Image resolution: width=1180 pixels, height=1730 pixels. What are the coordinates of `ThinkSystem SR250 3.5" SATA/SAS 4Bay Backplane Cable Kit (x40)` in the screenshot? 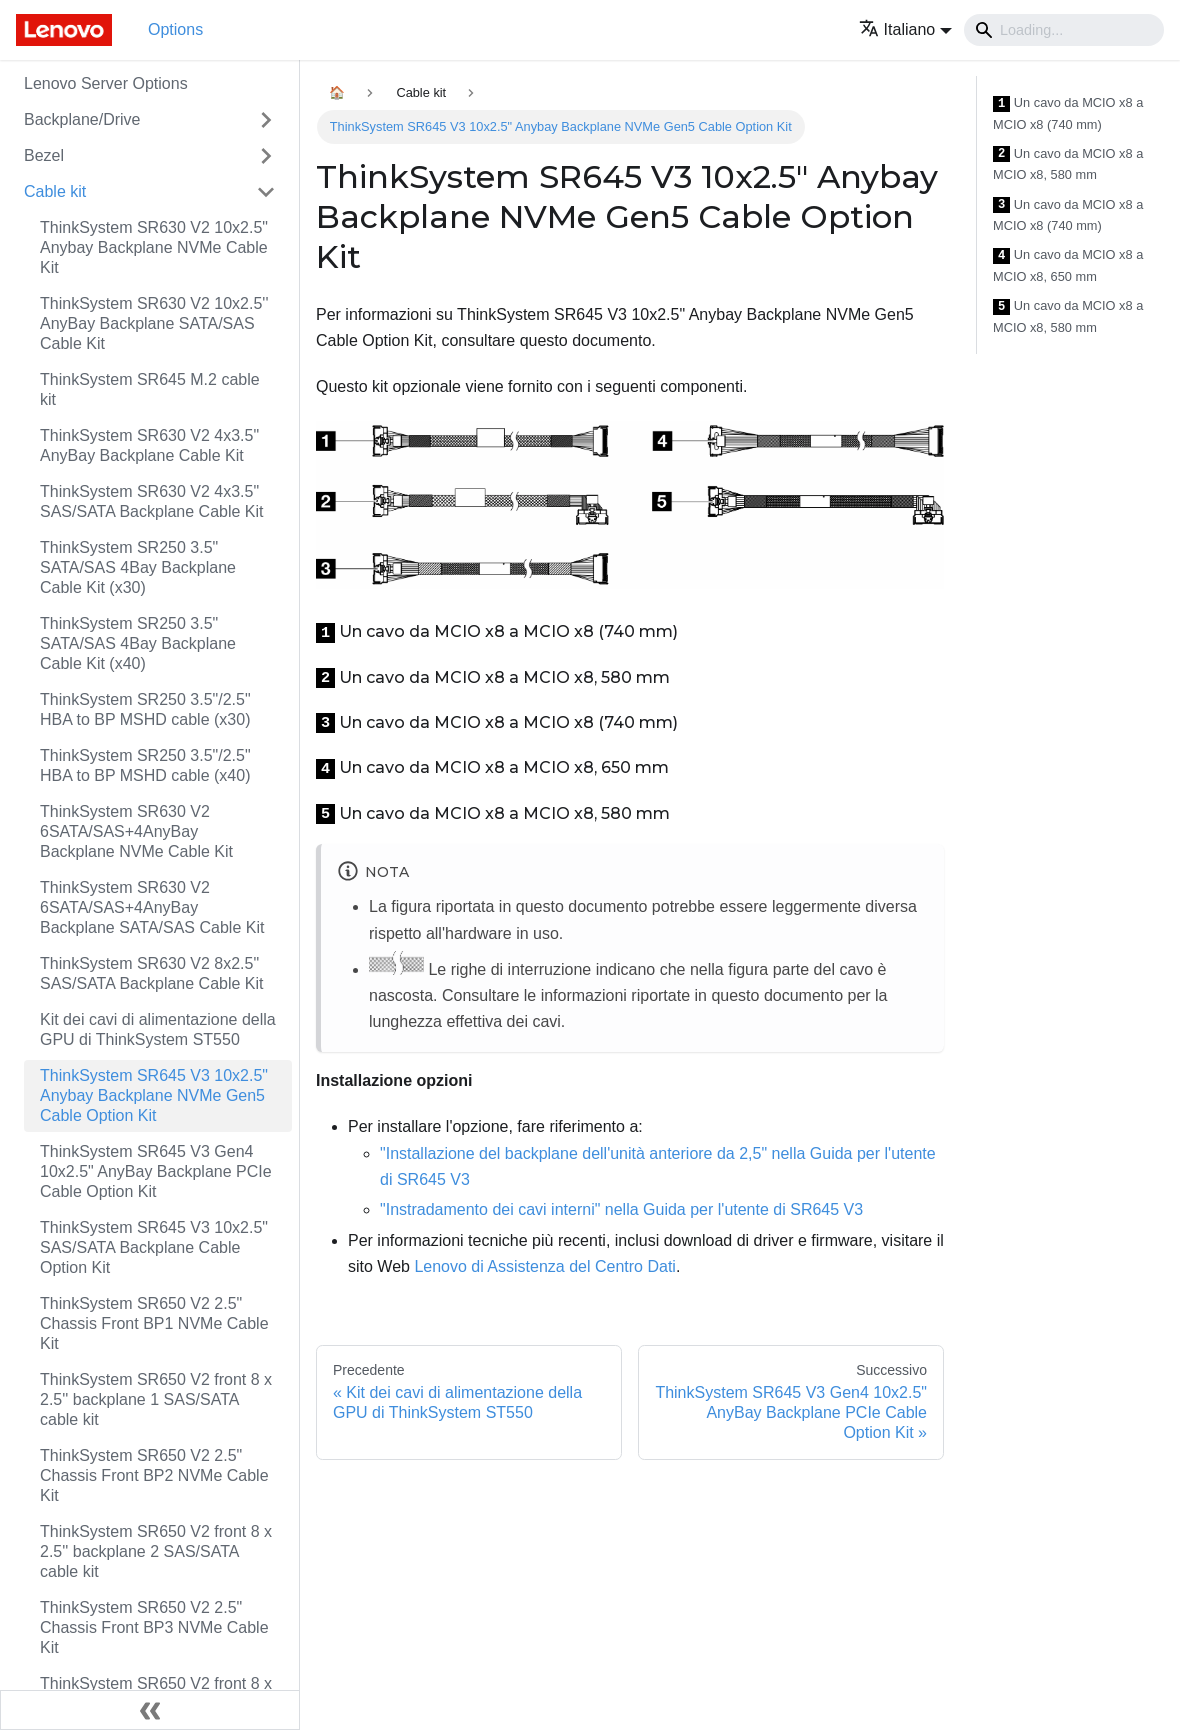 It's located at (138, 643).